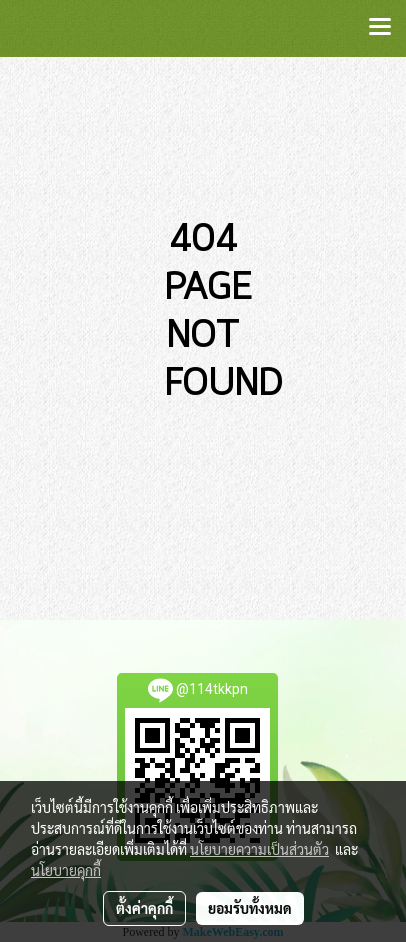 Image resolution: width=406 pixels, height=942 pixels. Describe the element at coordinates (250, 908) in the screenshot. I see `ยอมรับทั้งหมด` at that location.